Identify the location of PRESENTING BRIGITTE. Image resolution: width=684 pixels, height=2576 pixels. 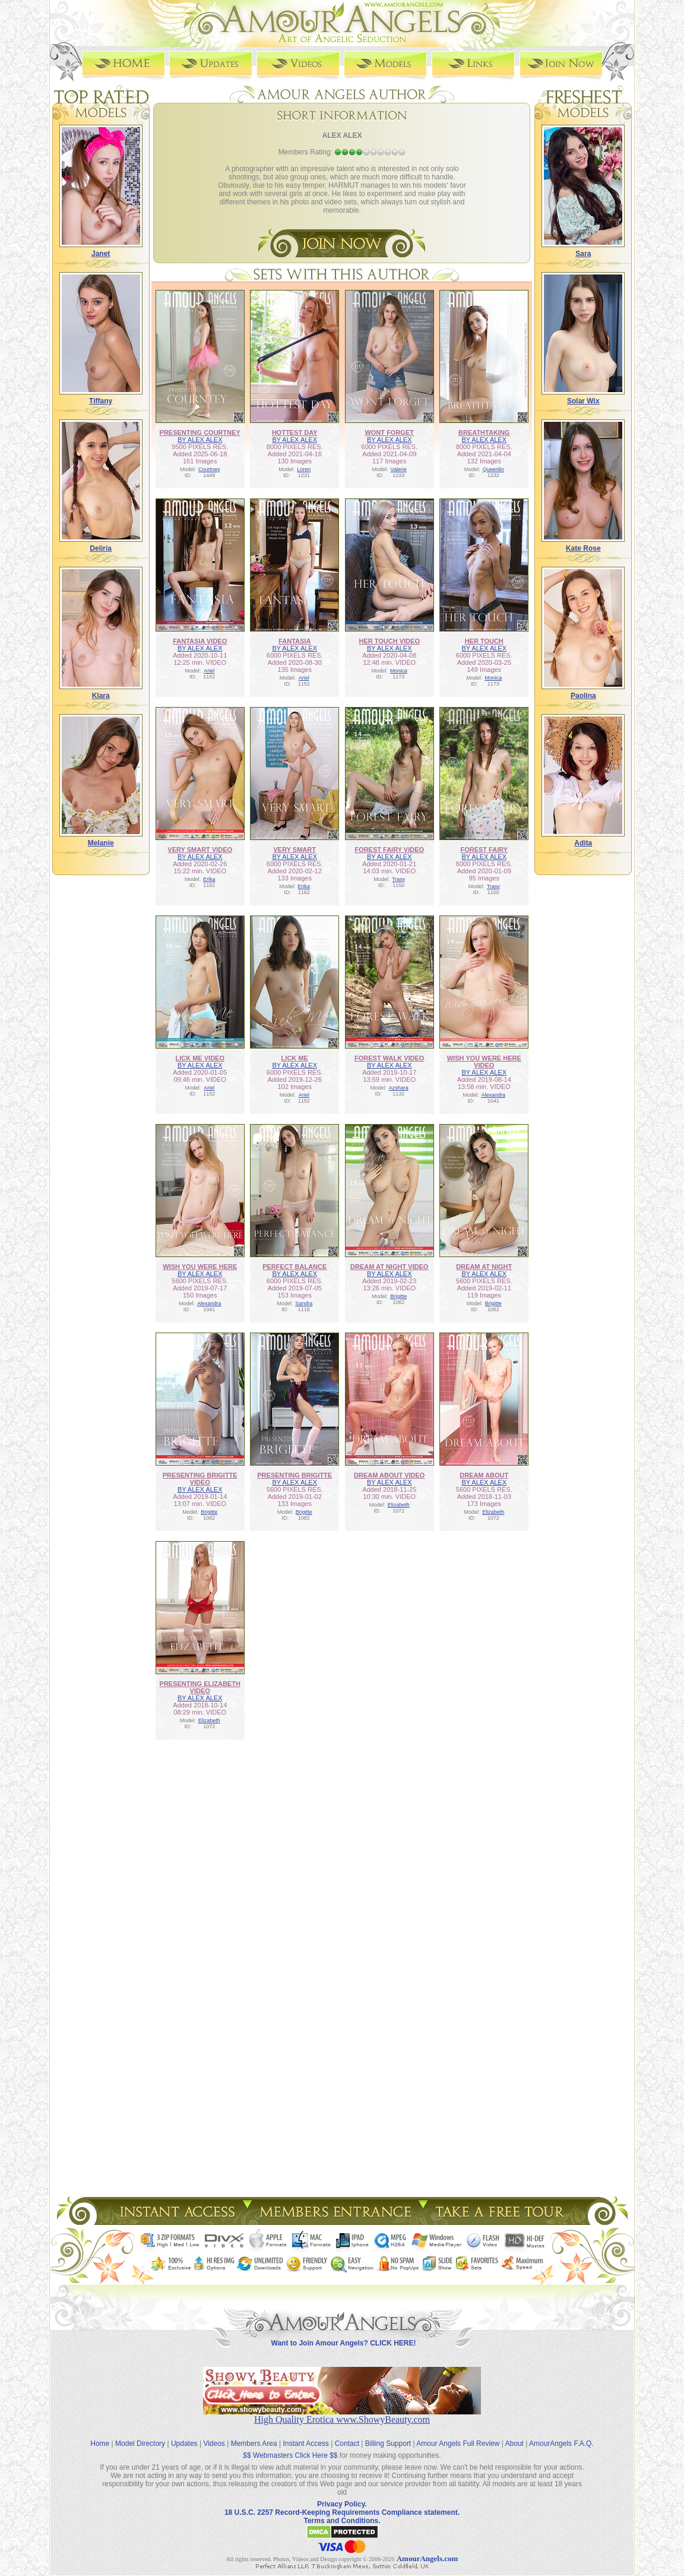
(294, 1474).